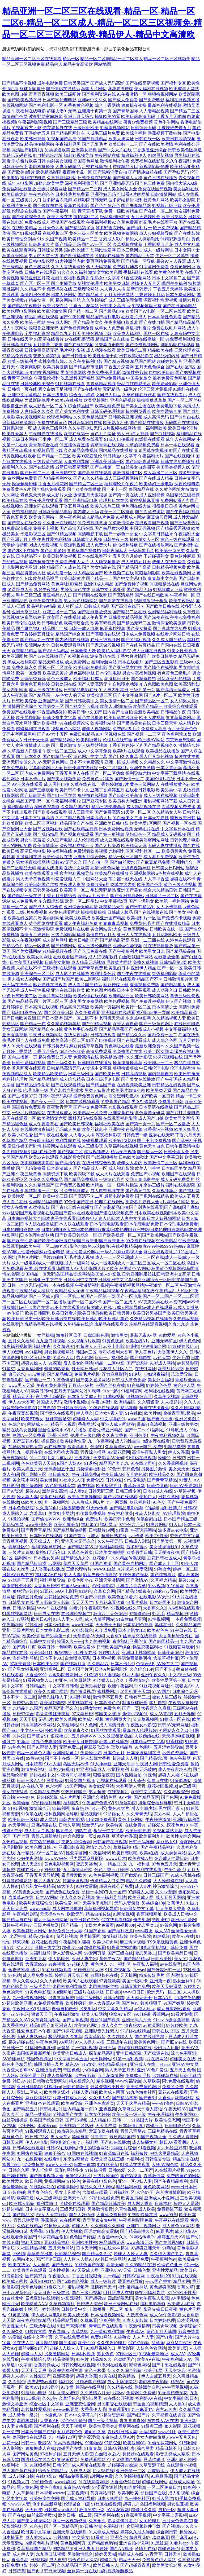  What do you see at coordinates (59, 211) in the screenshot?
I see `国产午夜福利一区` at bounding box center [59, 211].